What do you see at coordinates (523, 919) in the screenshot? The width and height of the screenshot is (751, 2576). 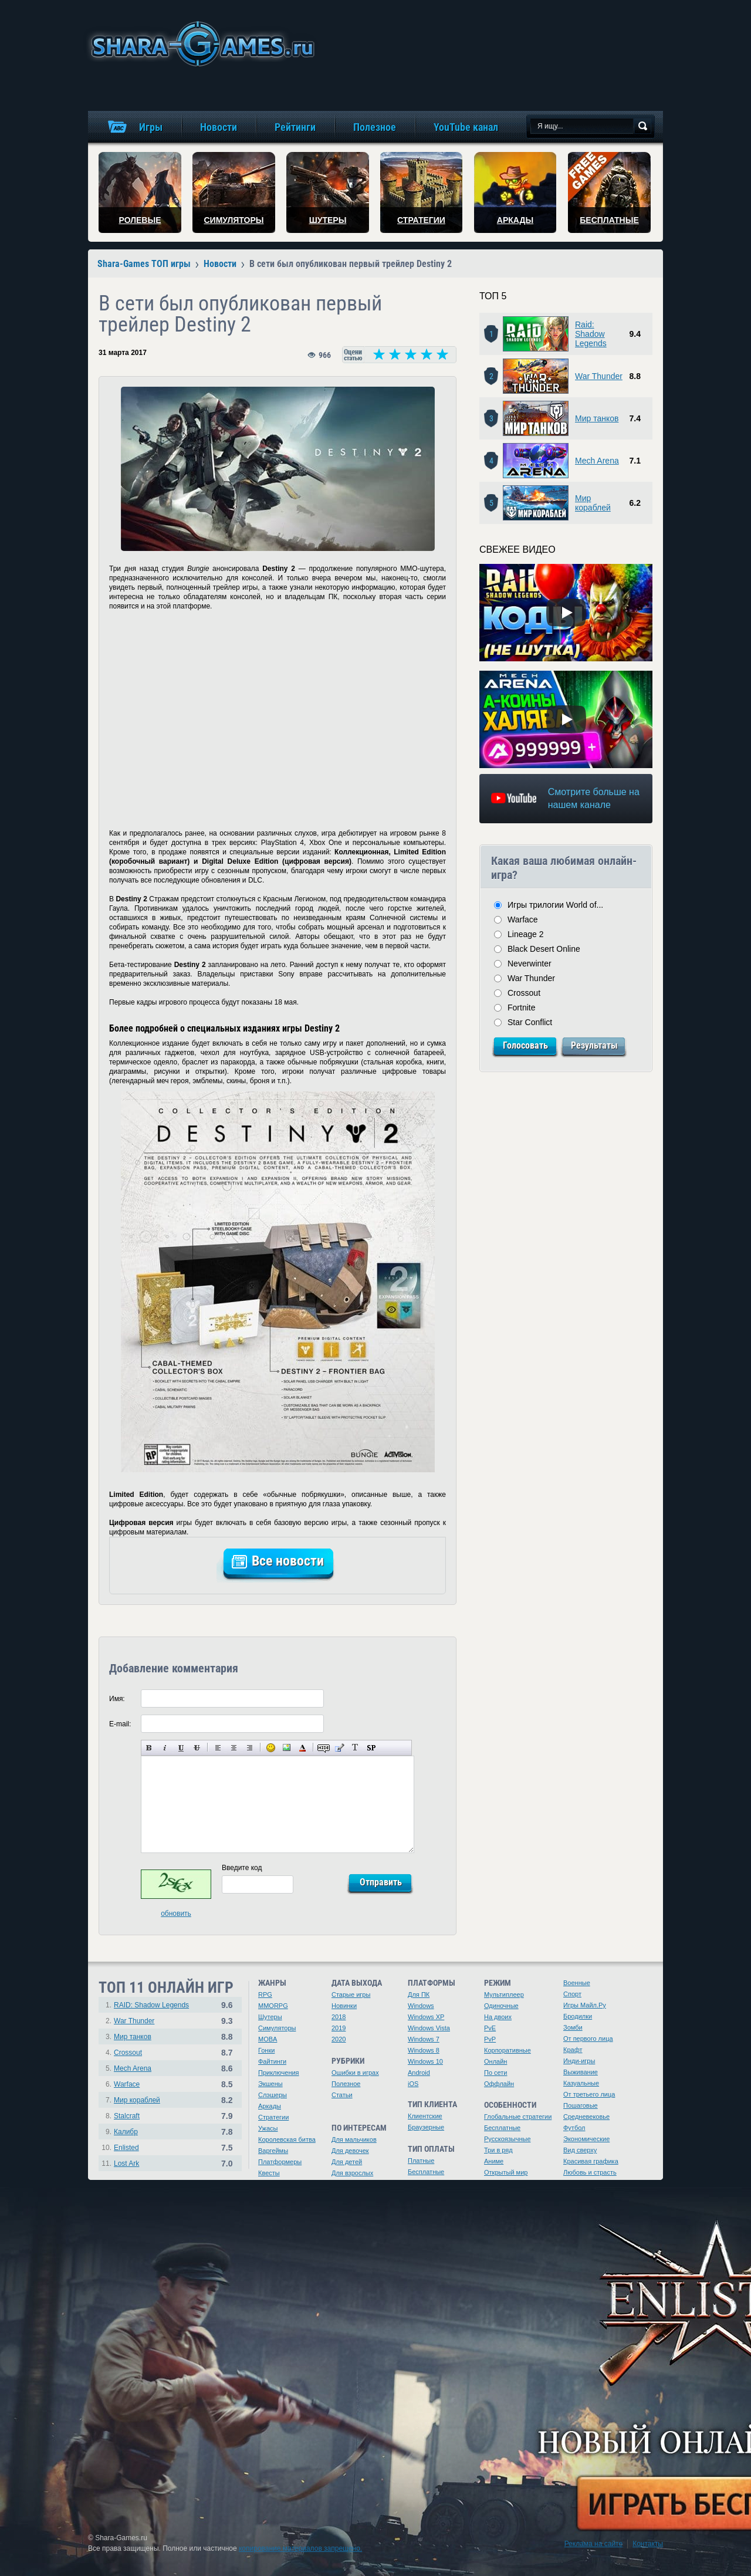 I see `Warface` at bounding box center [523, 919].